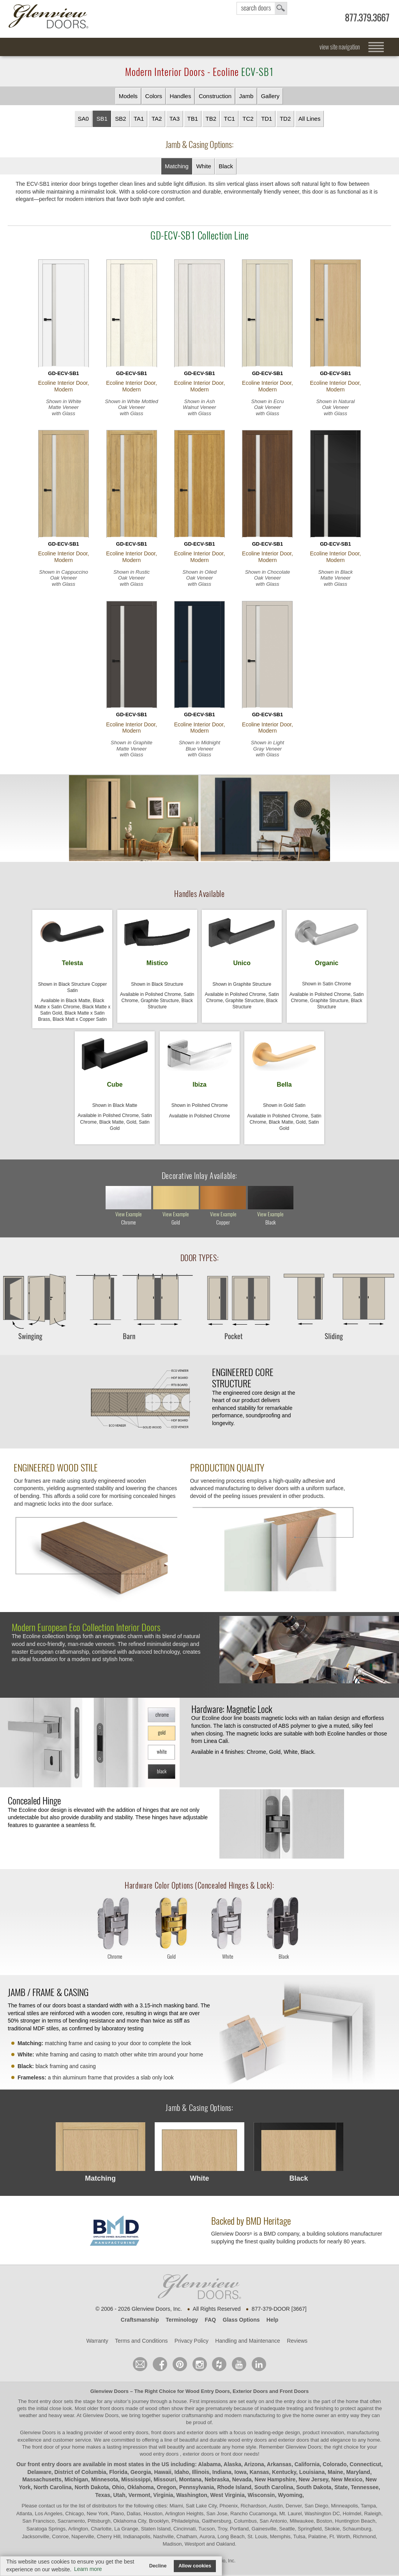 The width and height of the screenshot is (399, 2576). What do you see at coordinates (120, 118) in the screenshot?
I see `SB2` at bounding box center [120, 118].